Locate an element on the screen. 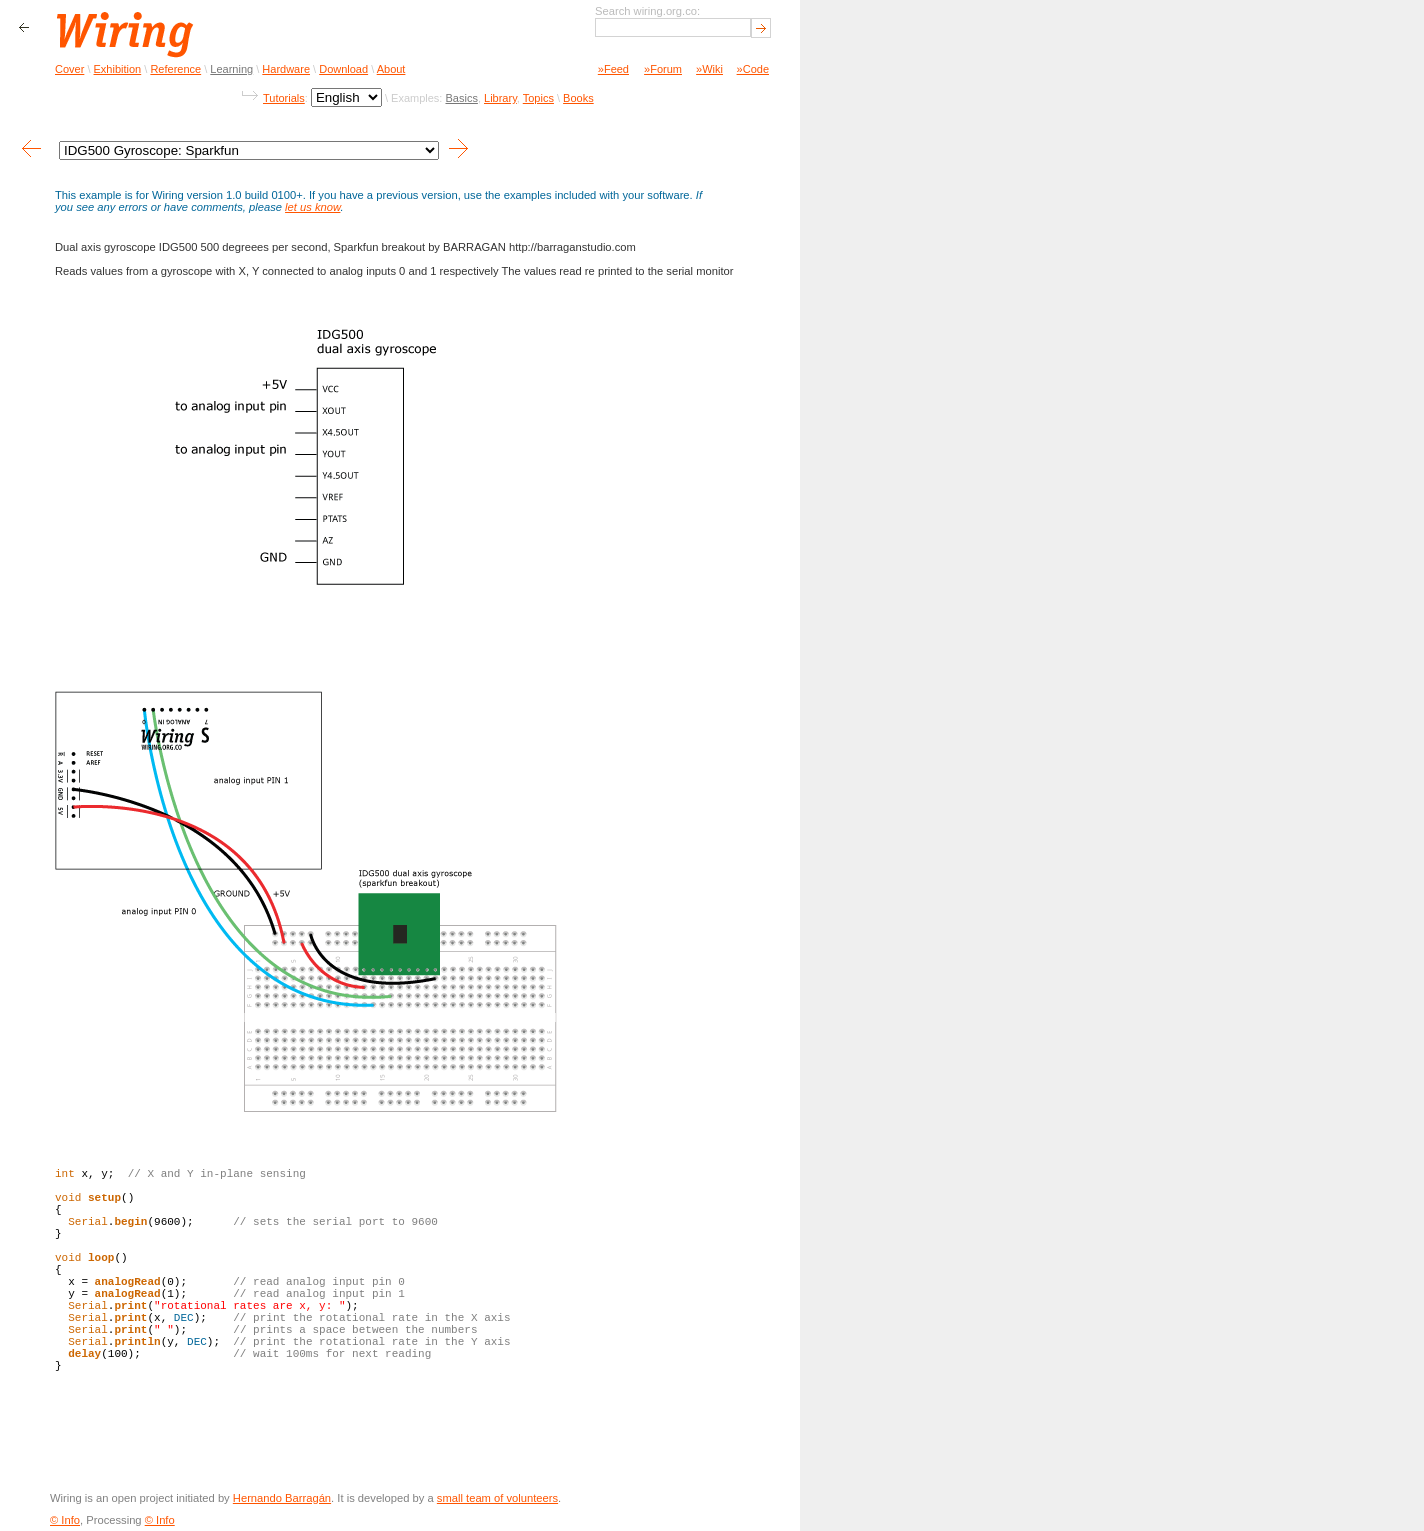 Image resolution: width=1424 pixels, height=1531 pixels. Cover is located at coordinates (69, 69).